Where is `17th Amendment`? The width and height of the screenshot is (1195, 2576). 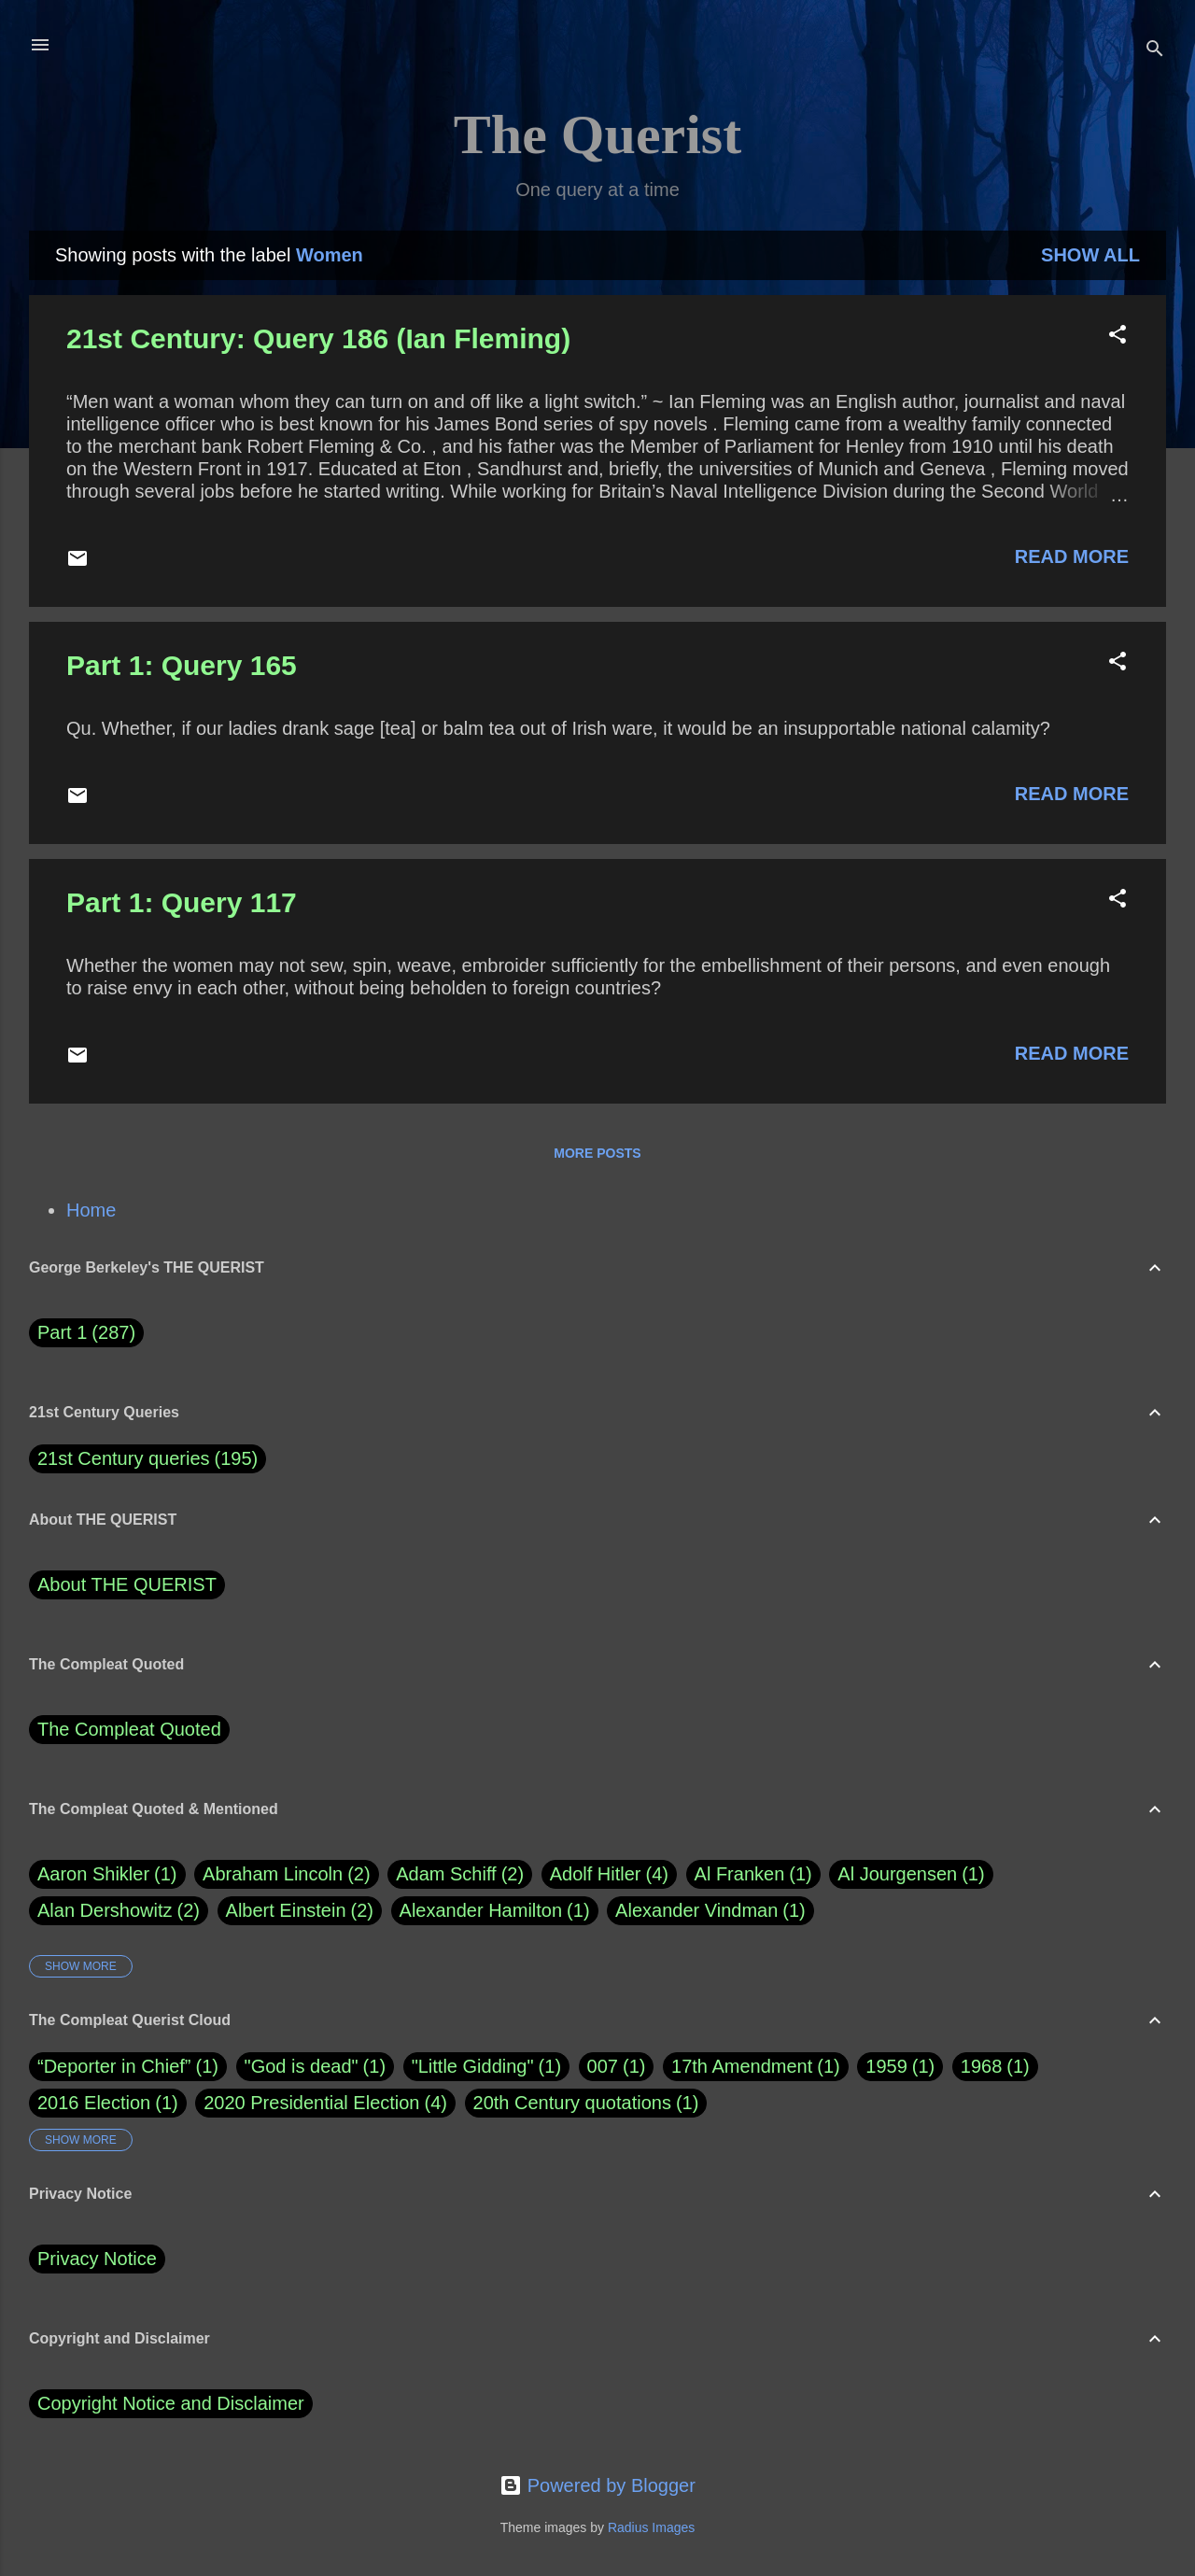
17th Amendment is located at coordinates (741, 2066).